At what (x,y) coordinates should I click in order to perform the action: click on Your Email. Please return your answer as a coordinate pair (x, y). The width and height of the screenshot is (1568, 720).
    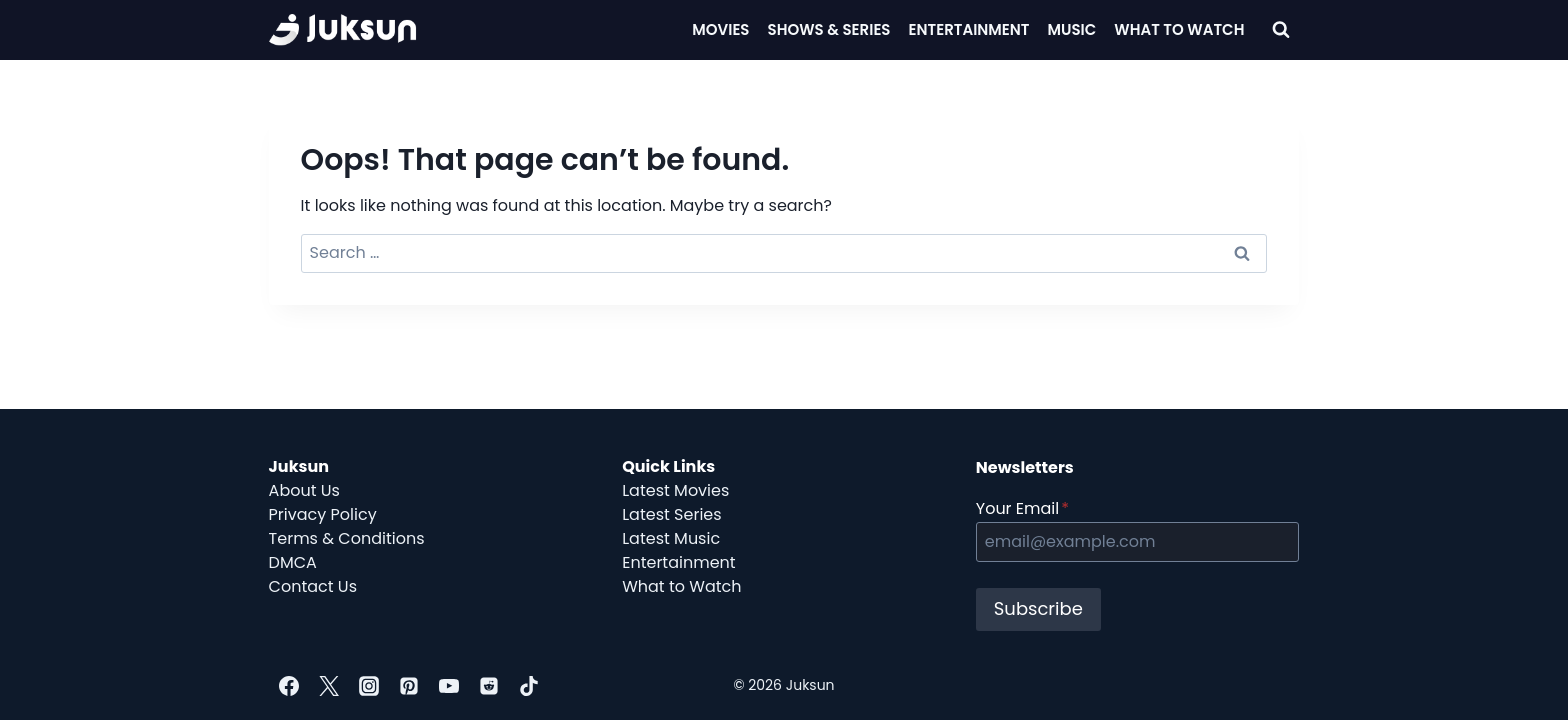
    Looking at the image, I should click on (1022, 508).